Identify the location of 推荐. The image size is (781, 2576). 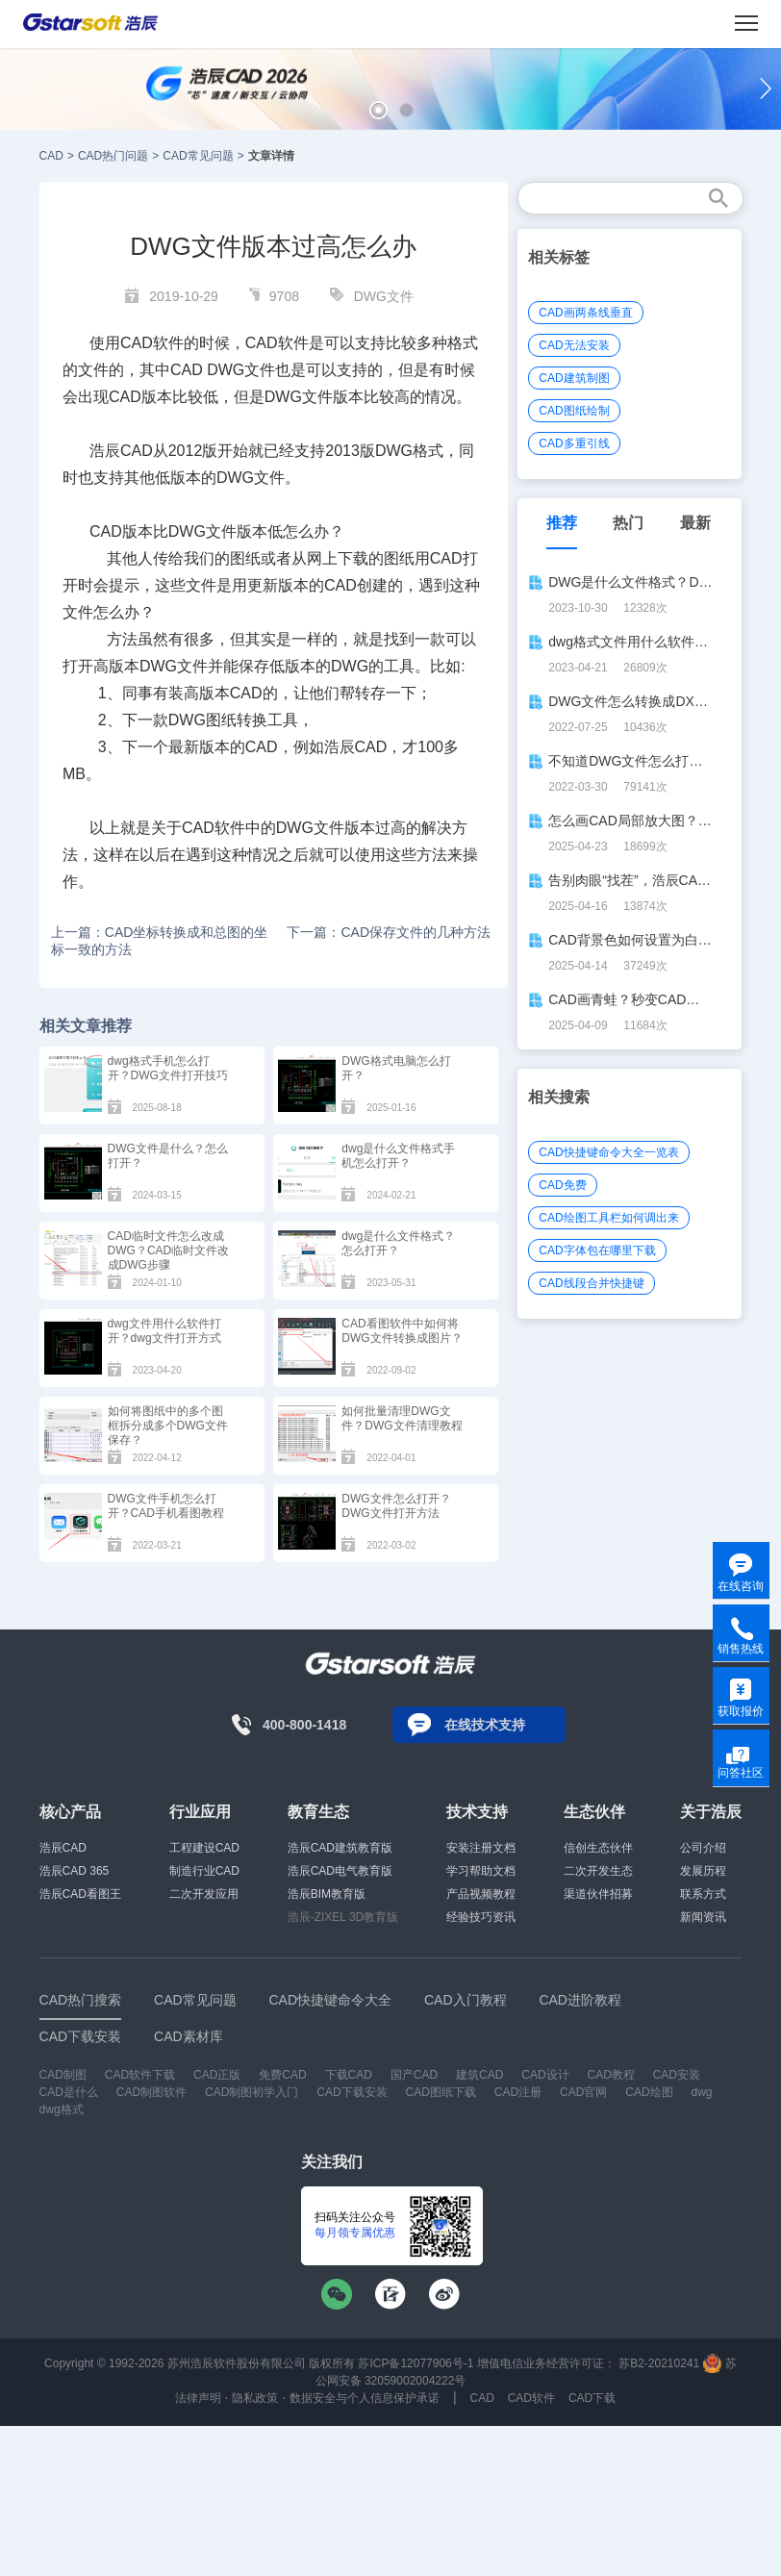
(561, 523).